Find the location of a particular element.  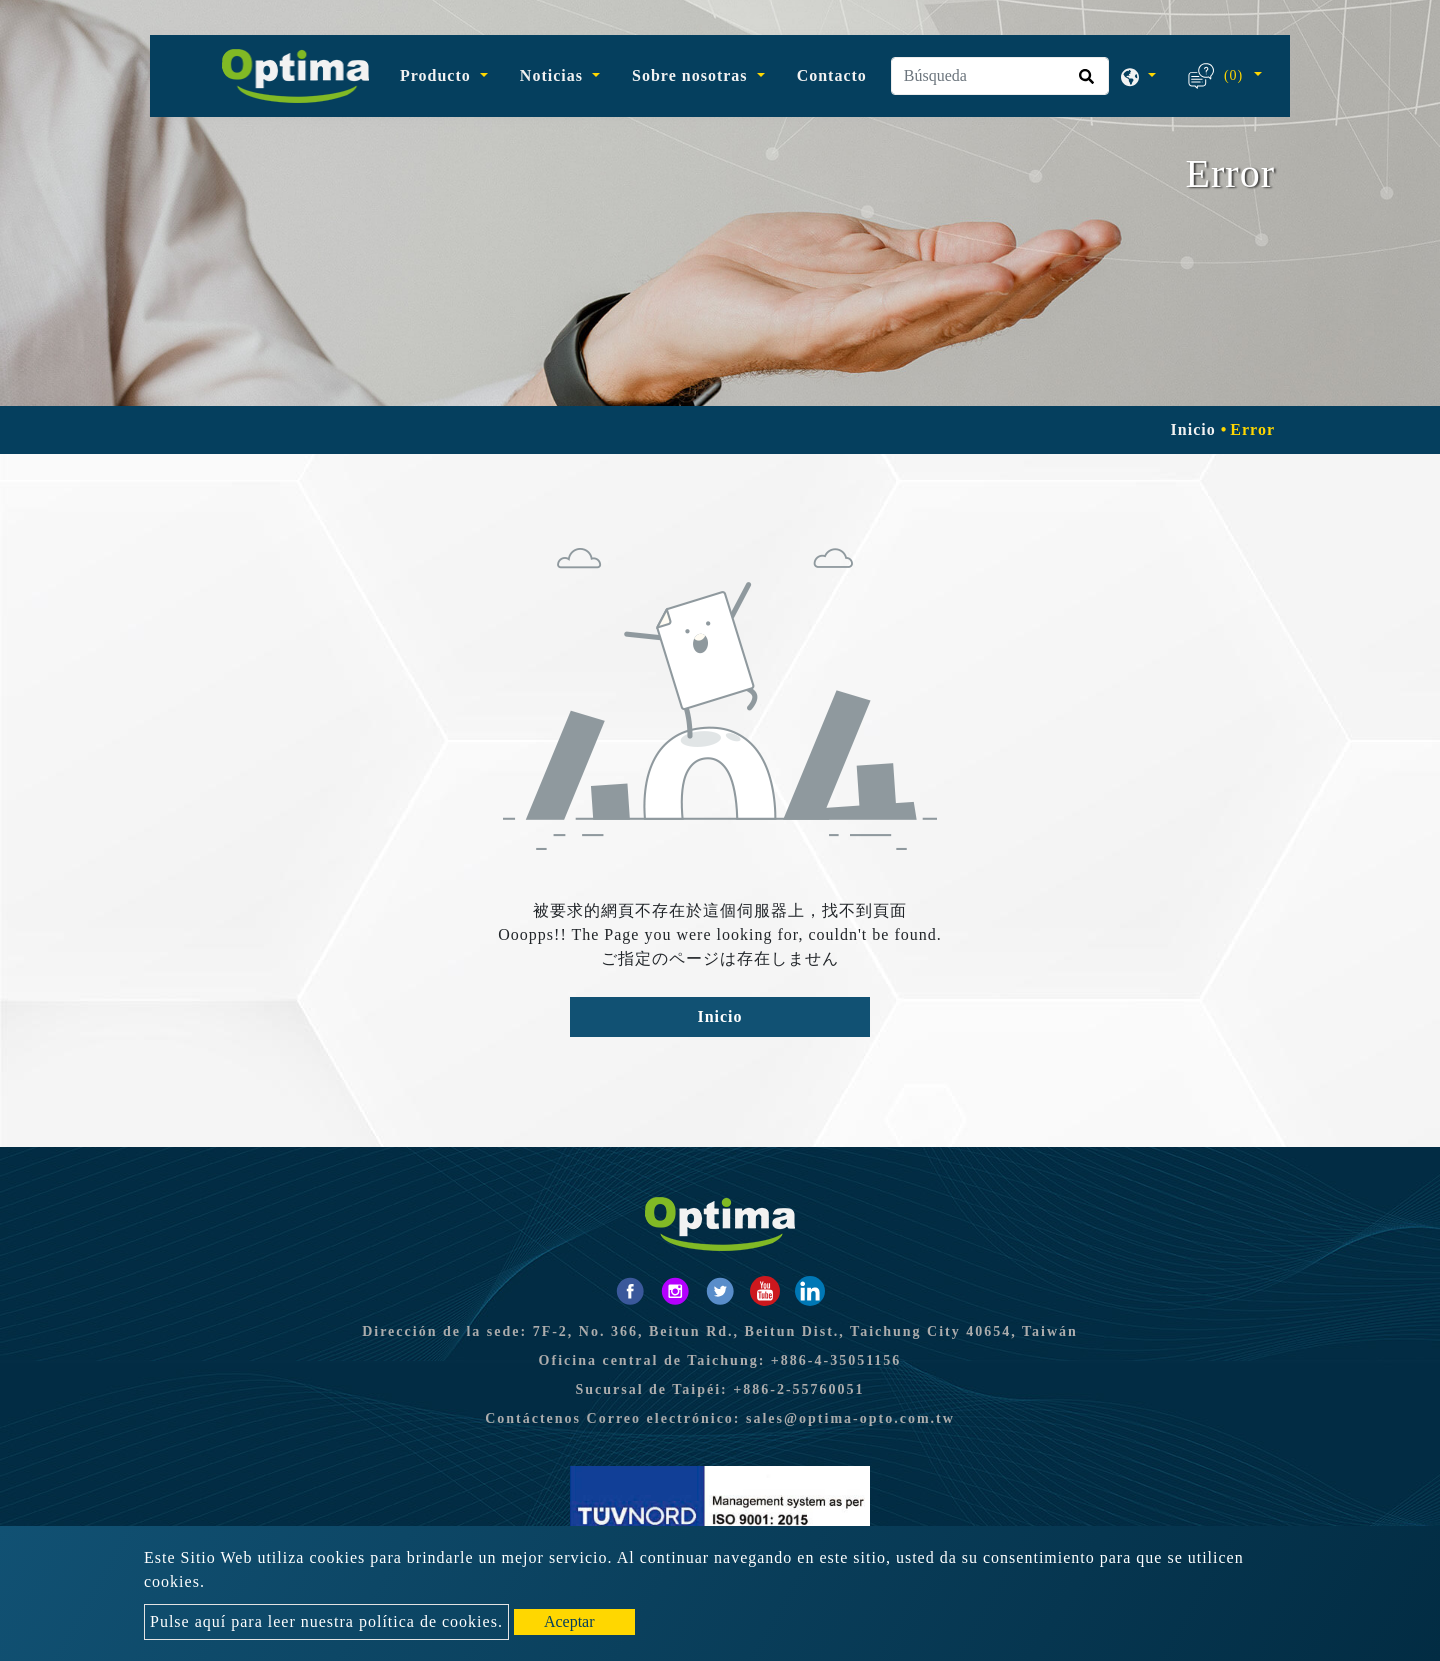

Aceptar is located at coordinates (569, 1621).